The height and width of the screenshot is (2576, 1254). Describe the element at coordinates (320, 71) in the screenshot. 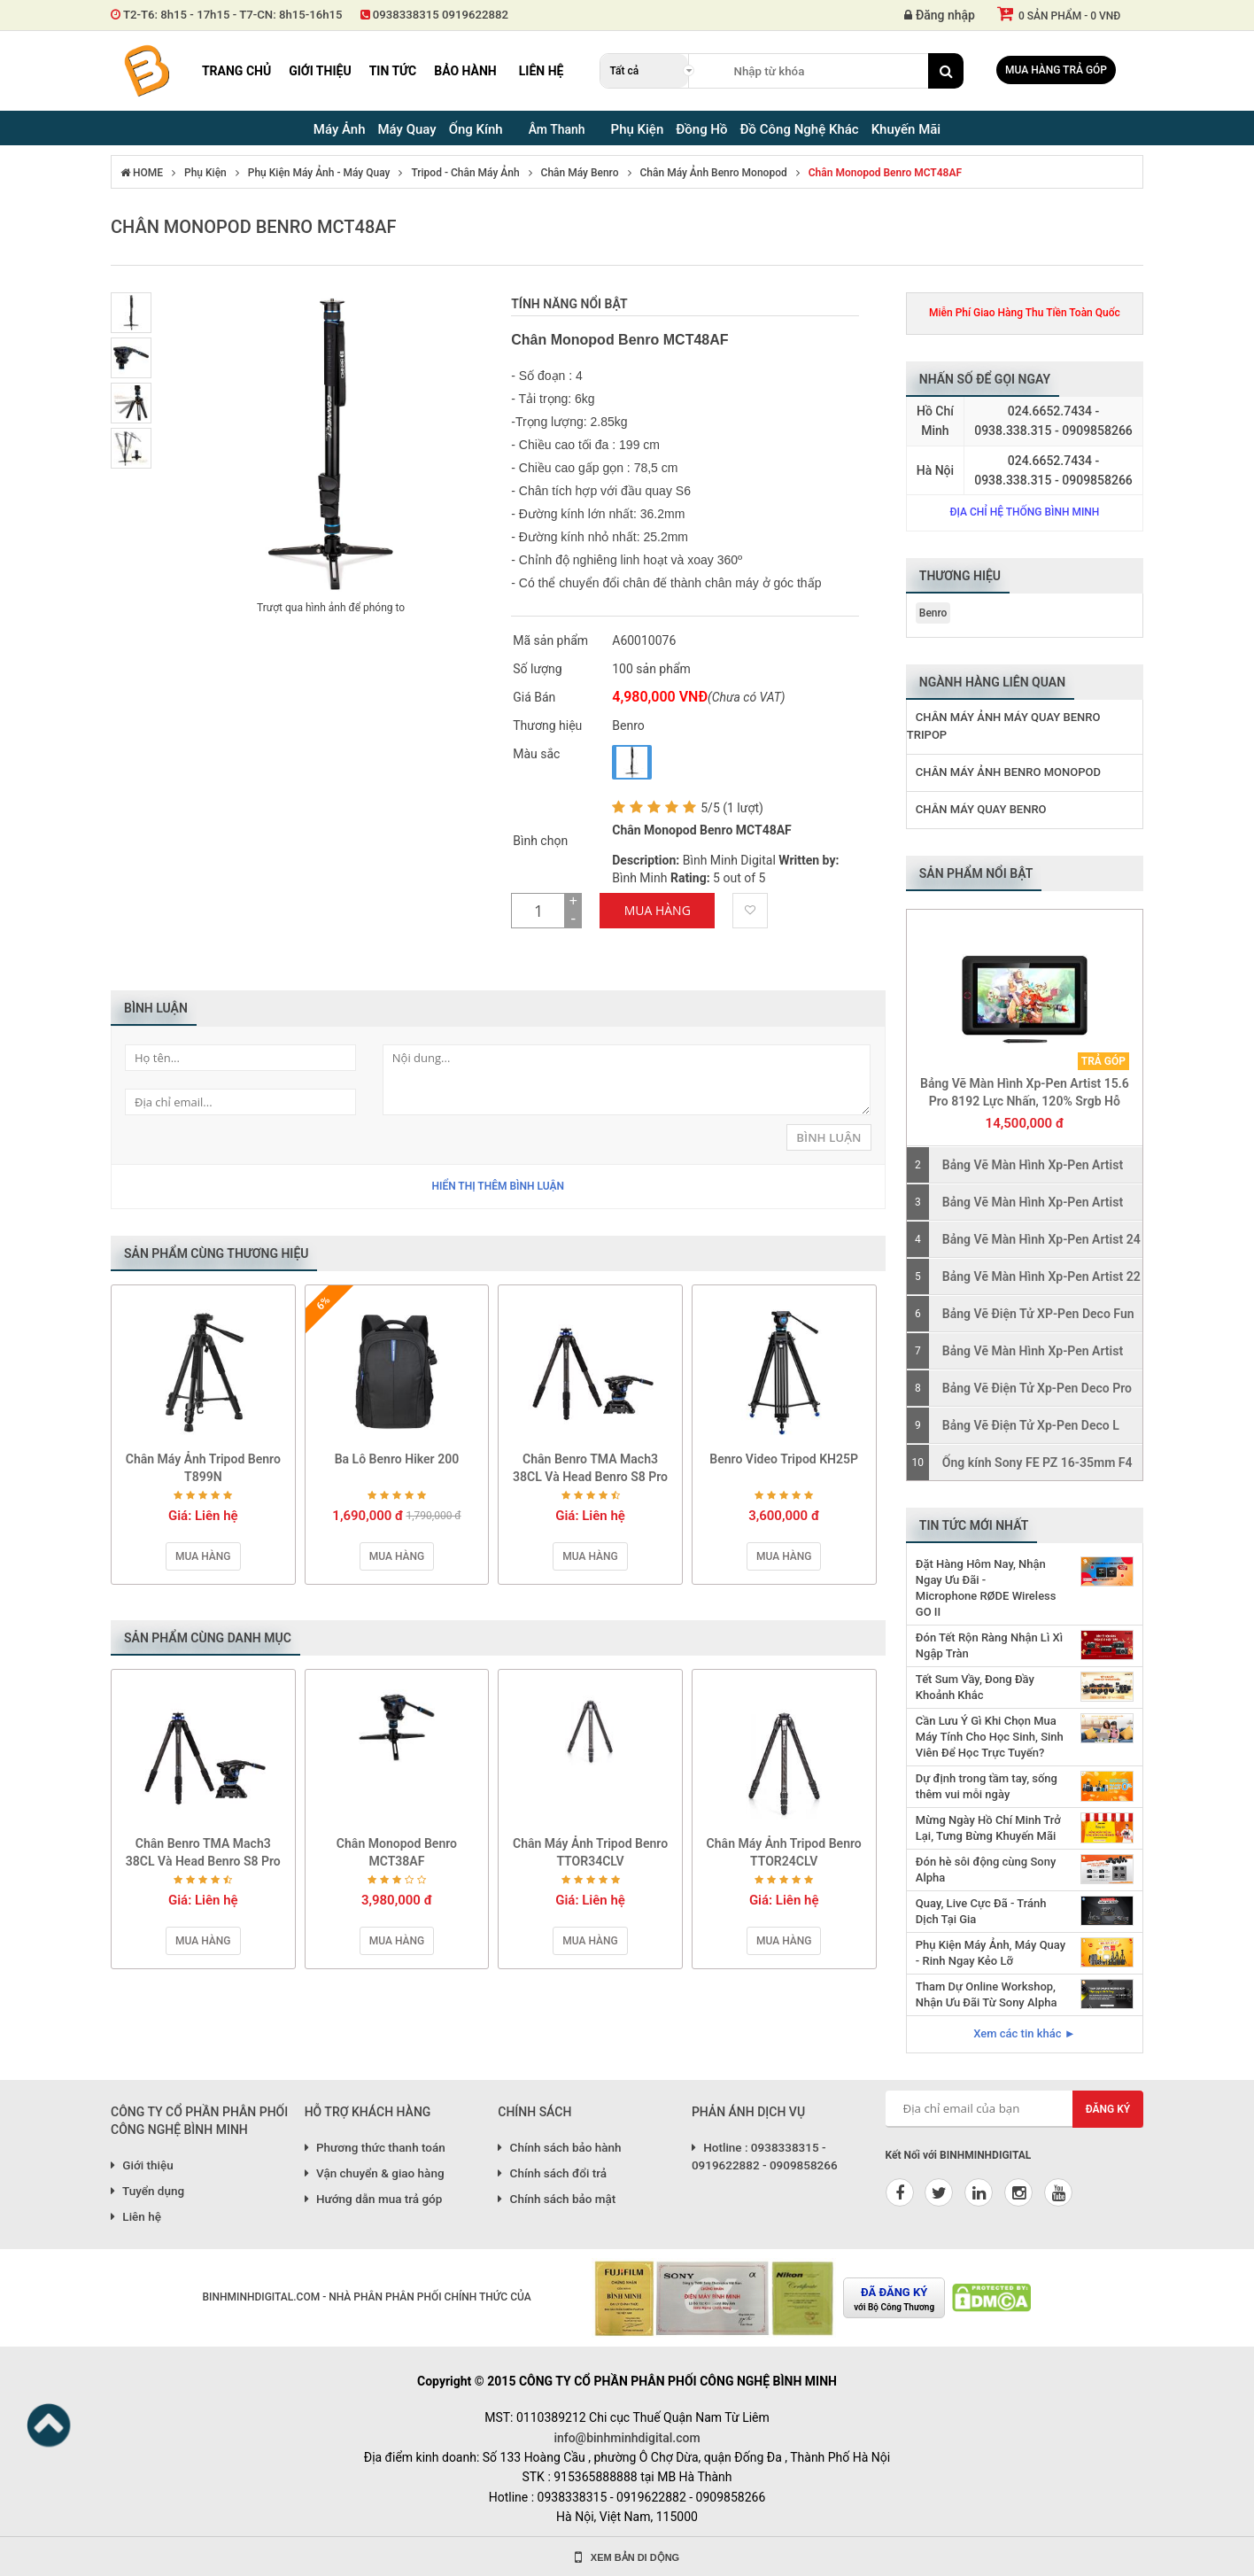

I see `Giới thiệu` at that location.